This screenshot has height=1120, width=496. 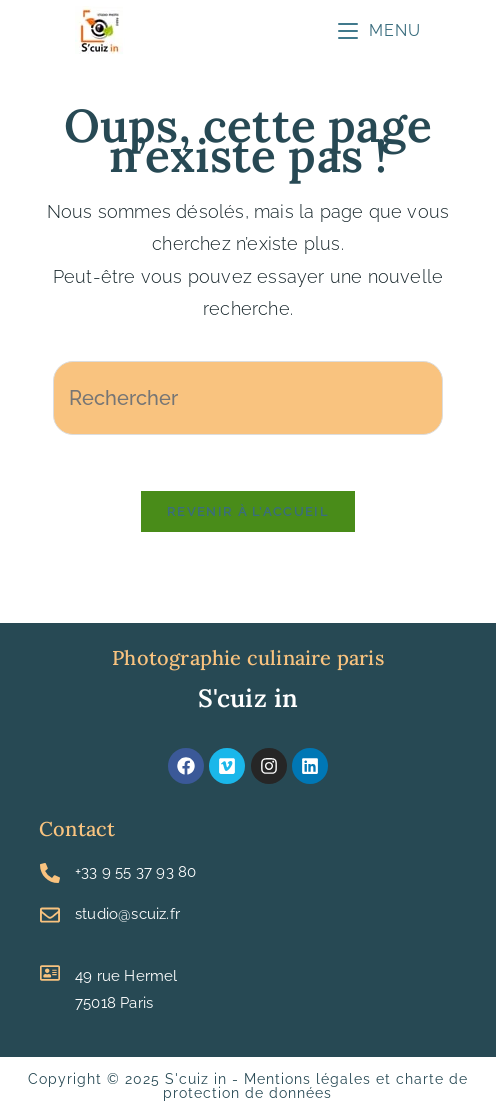 What do you see at coordinates (248, 398) in the screenshot?
I see `[Insérer une requête de recherche]` at bounding box center [248, 398].